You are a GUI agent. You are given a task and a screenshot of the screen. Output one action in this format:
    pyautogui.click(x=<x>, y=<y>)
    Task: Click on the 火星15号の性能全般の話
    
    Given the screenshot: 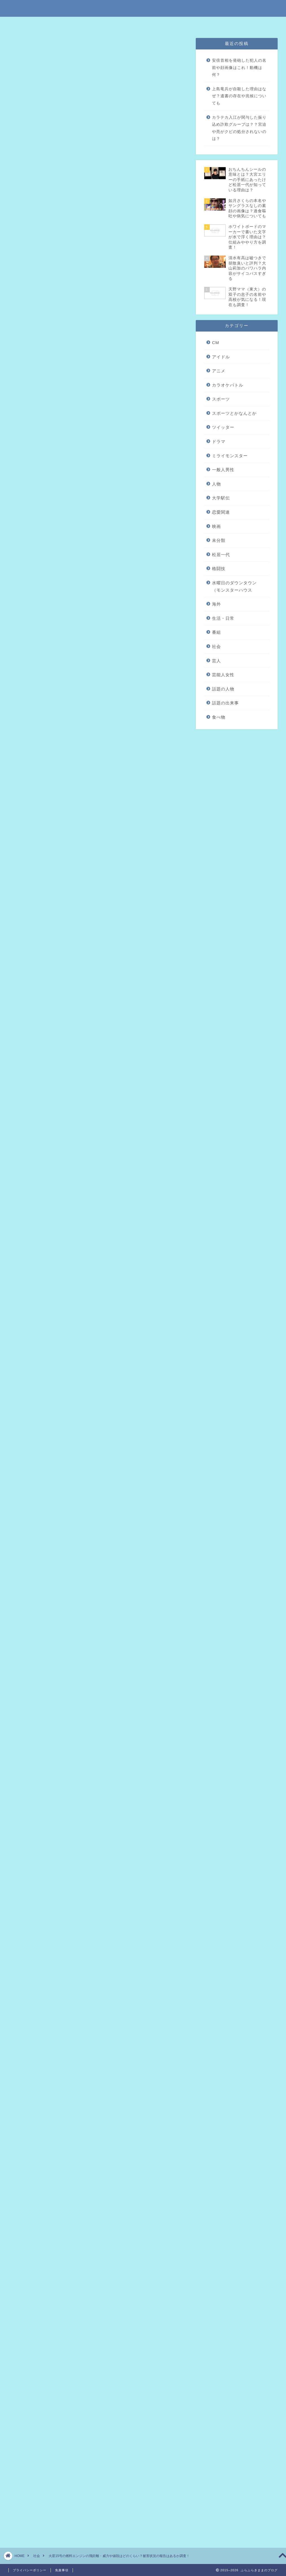 What is the action you would take?
    pyautogui.click(x=71, y=199)
    